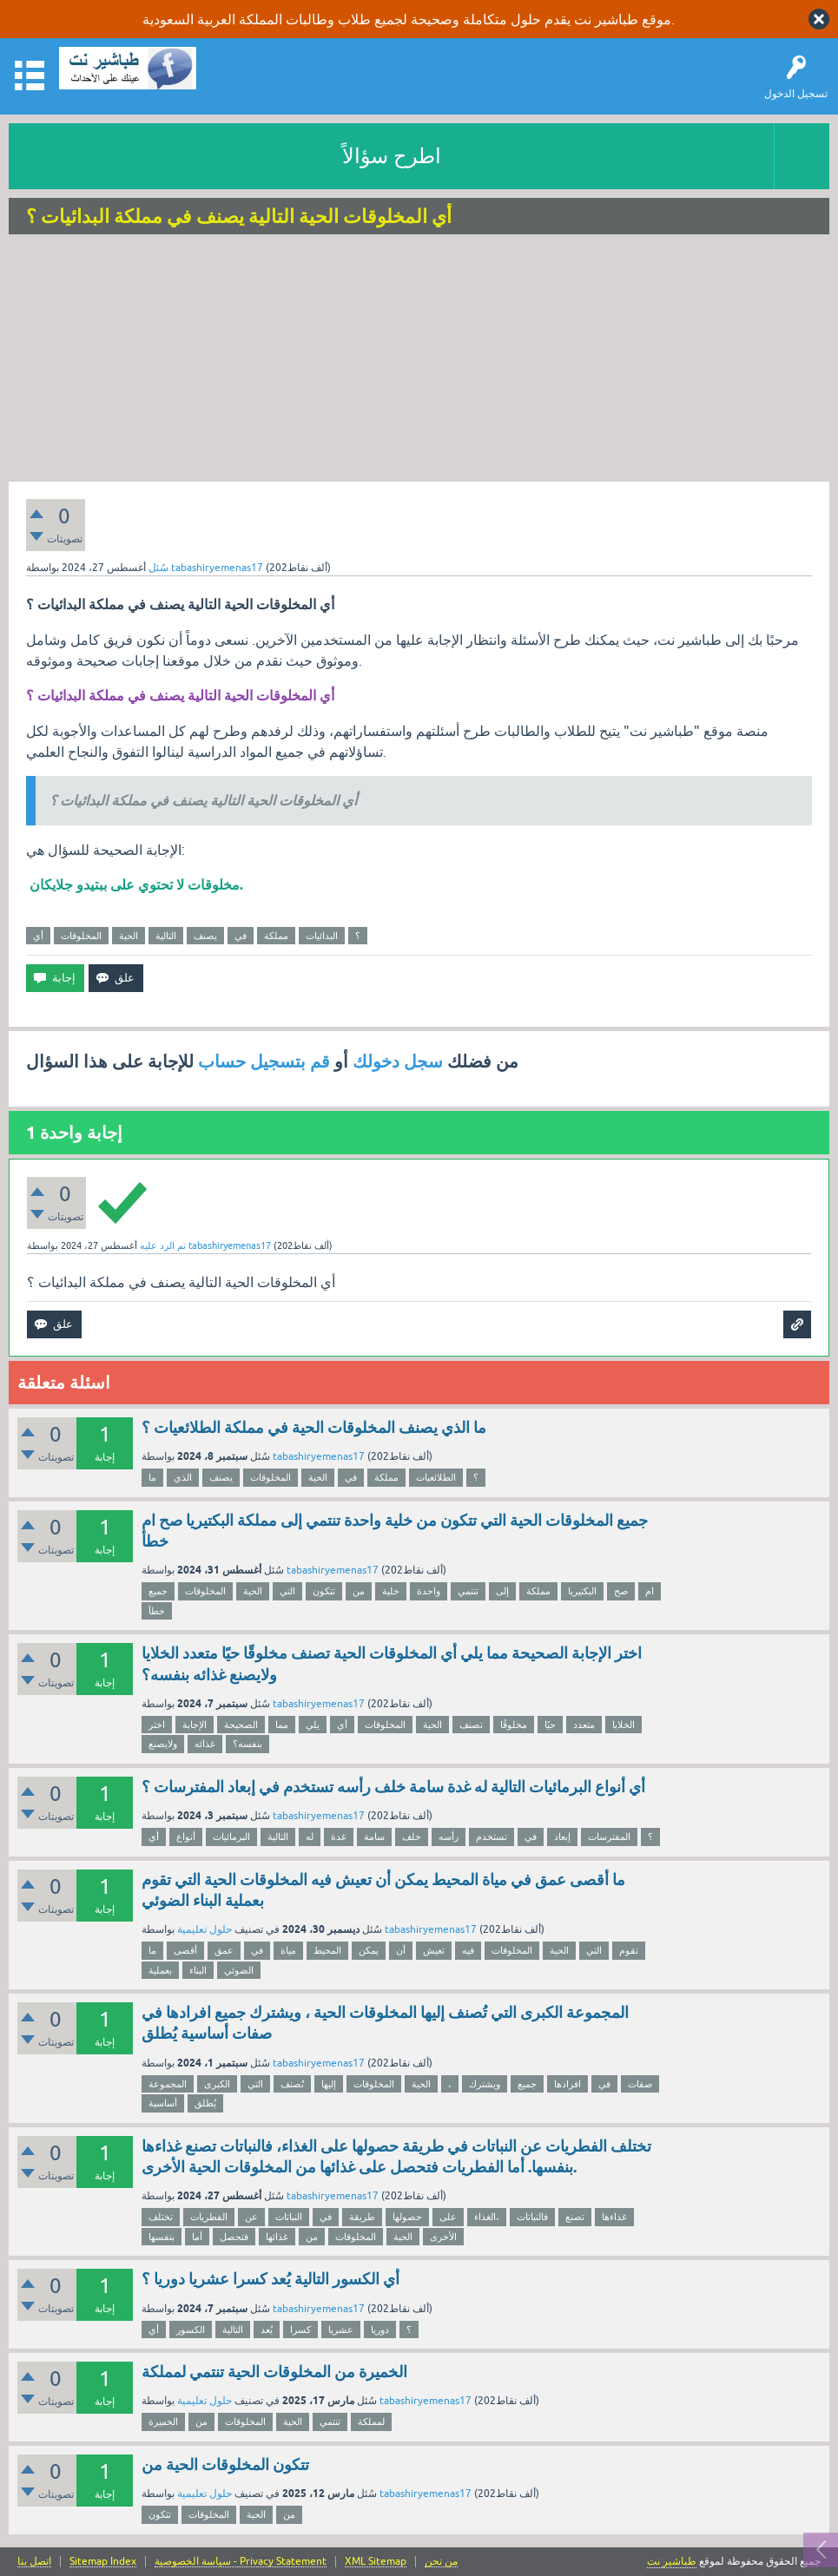 This screenshot has height=2576, width=838. I want to click on tabashiryemenas17, so click(319, 1456).